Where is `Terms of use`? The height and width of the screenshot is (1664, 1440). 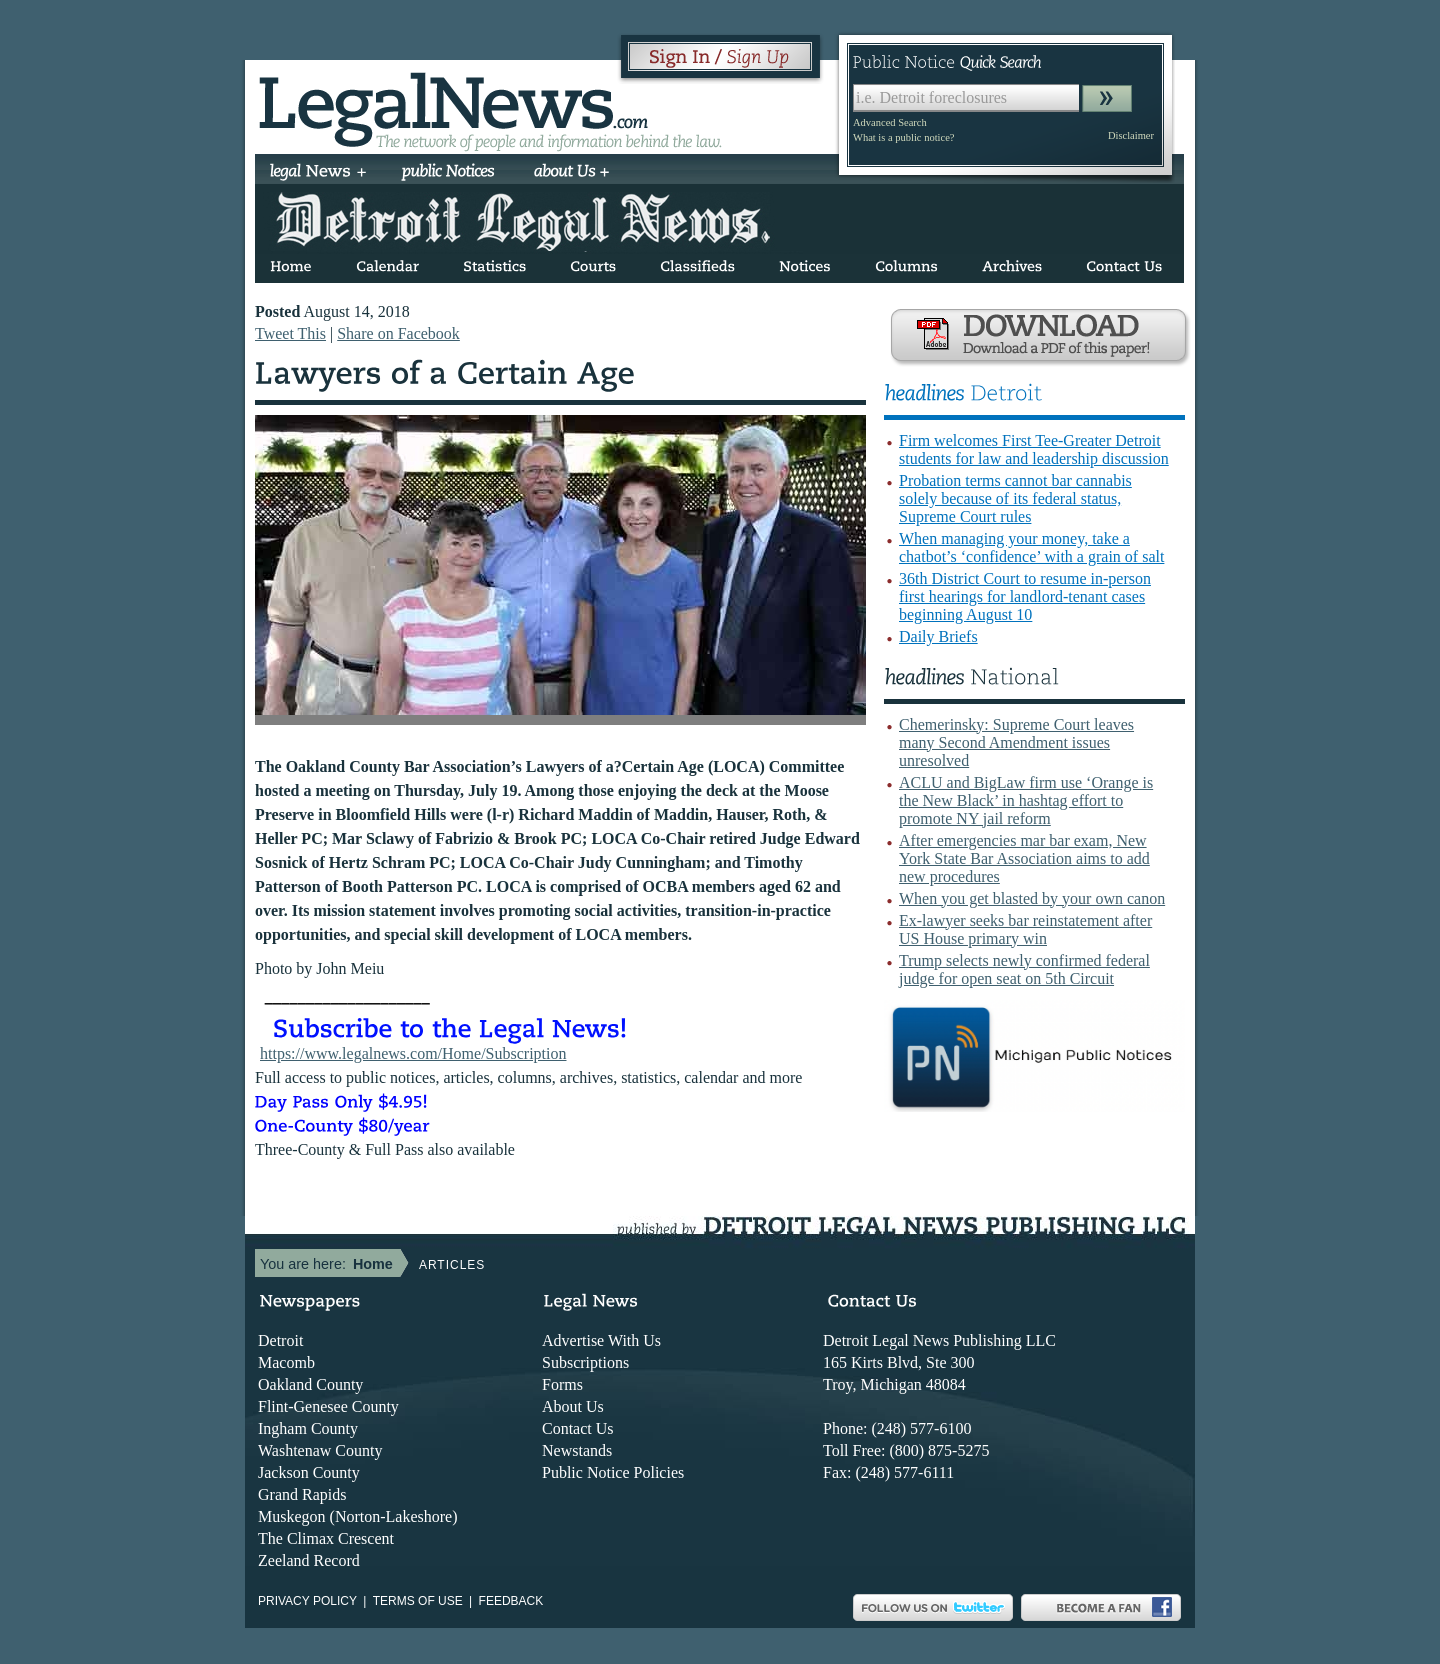 Terms of use is located at coordinates (418, 1601).